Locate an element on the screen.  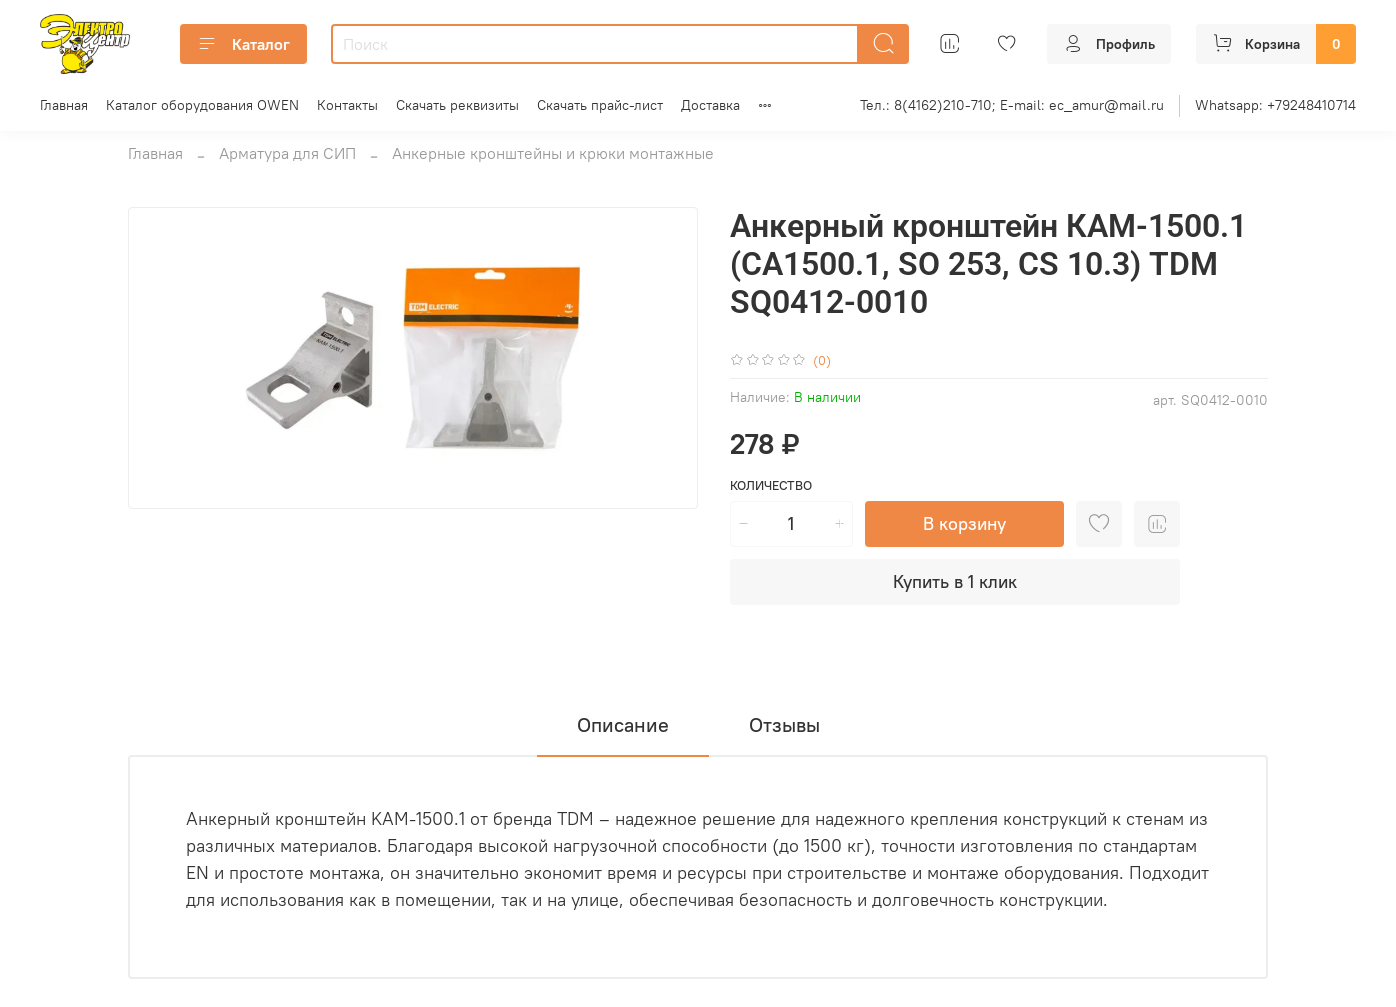
Арматура для СИП is located at coordinates (287, 153).